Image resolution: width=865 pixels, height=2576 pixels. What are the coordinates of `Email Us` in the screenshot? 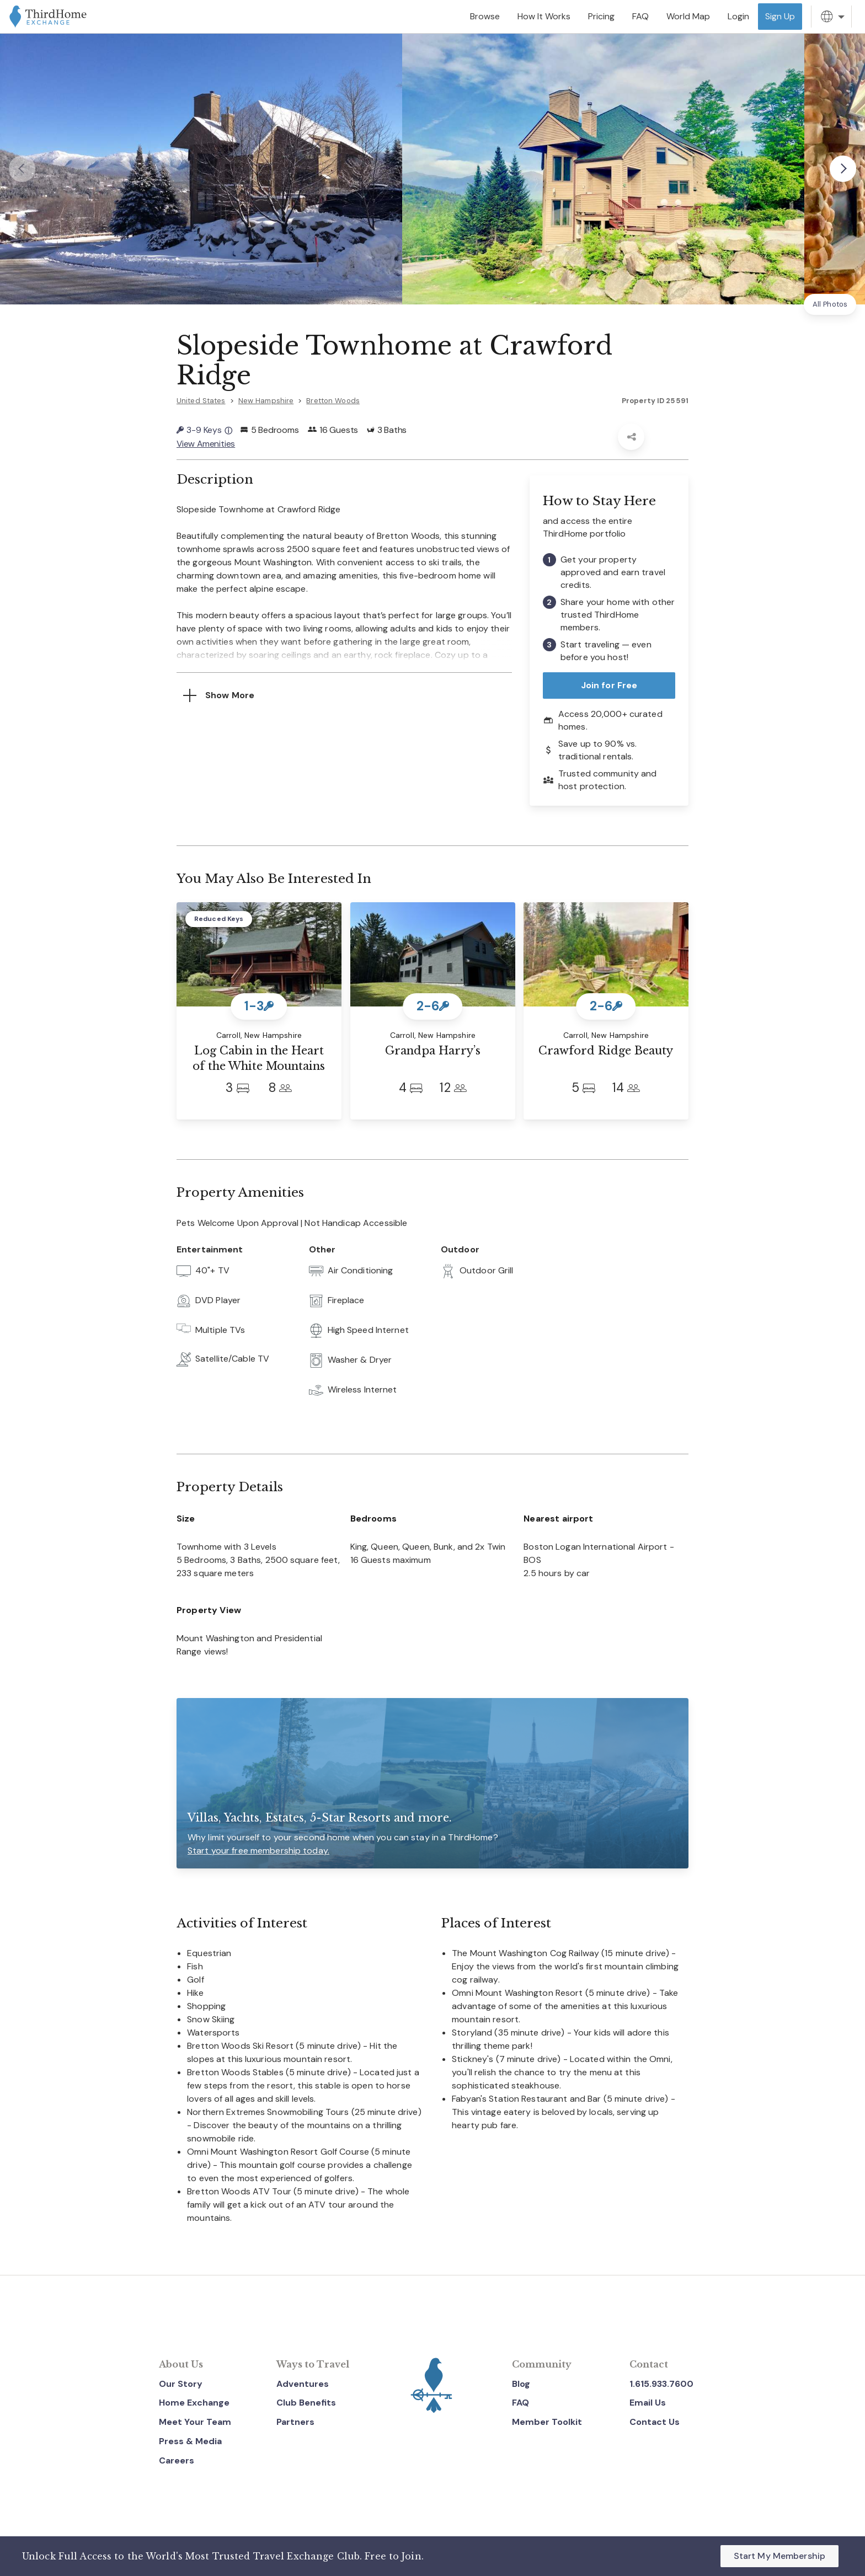 It's located at (647, 2402).